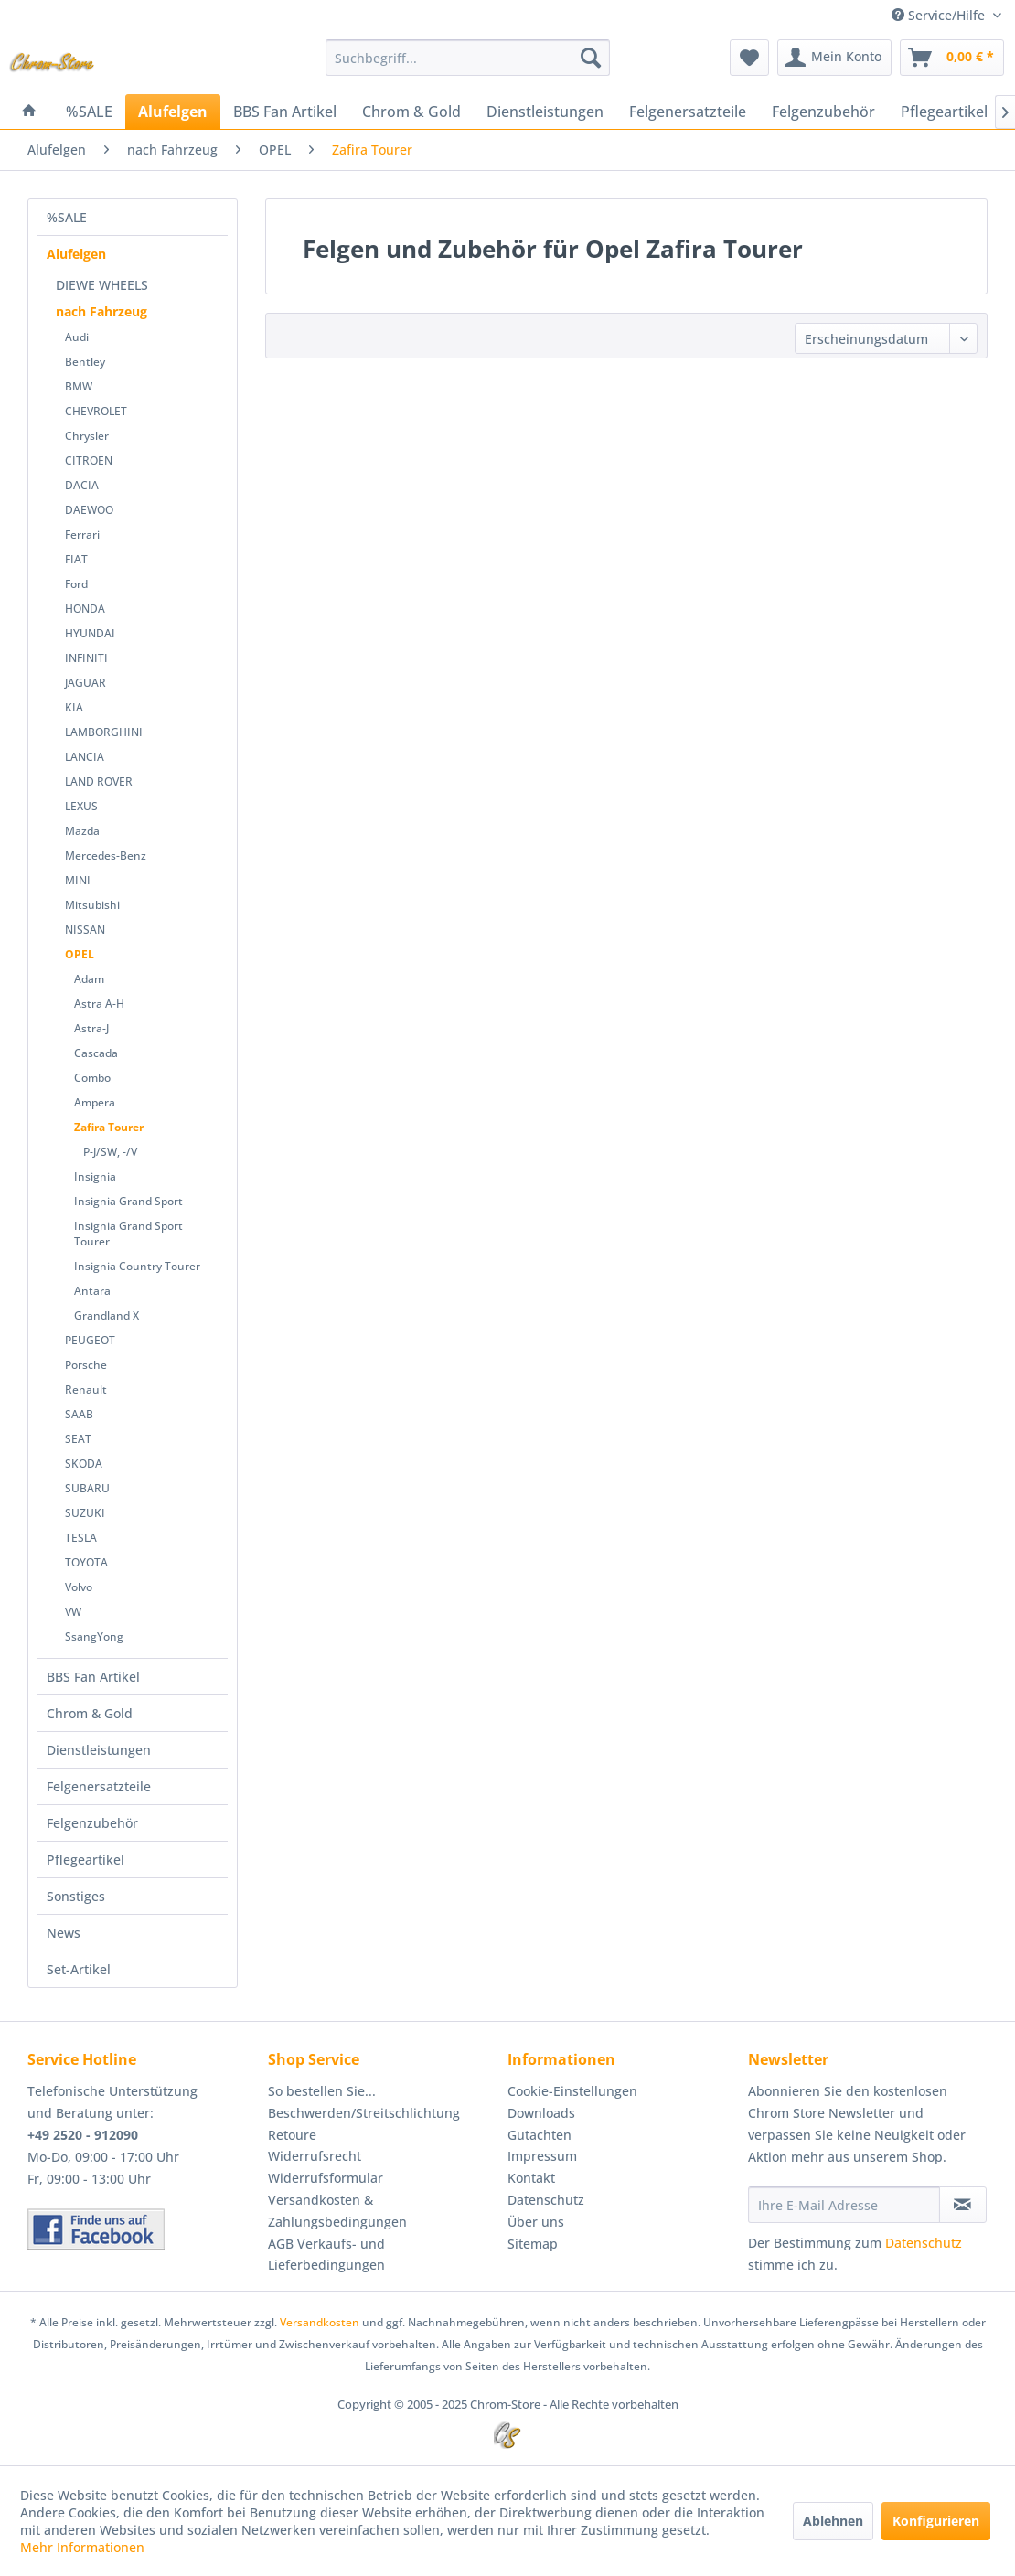 This screenshot has height=2576, width=1015. What do you see at coordinates (78, 1439) in the screenshot?
I see `SEAT` at bounding box center [78, 1439].